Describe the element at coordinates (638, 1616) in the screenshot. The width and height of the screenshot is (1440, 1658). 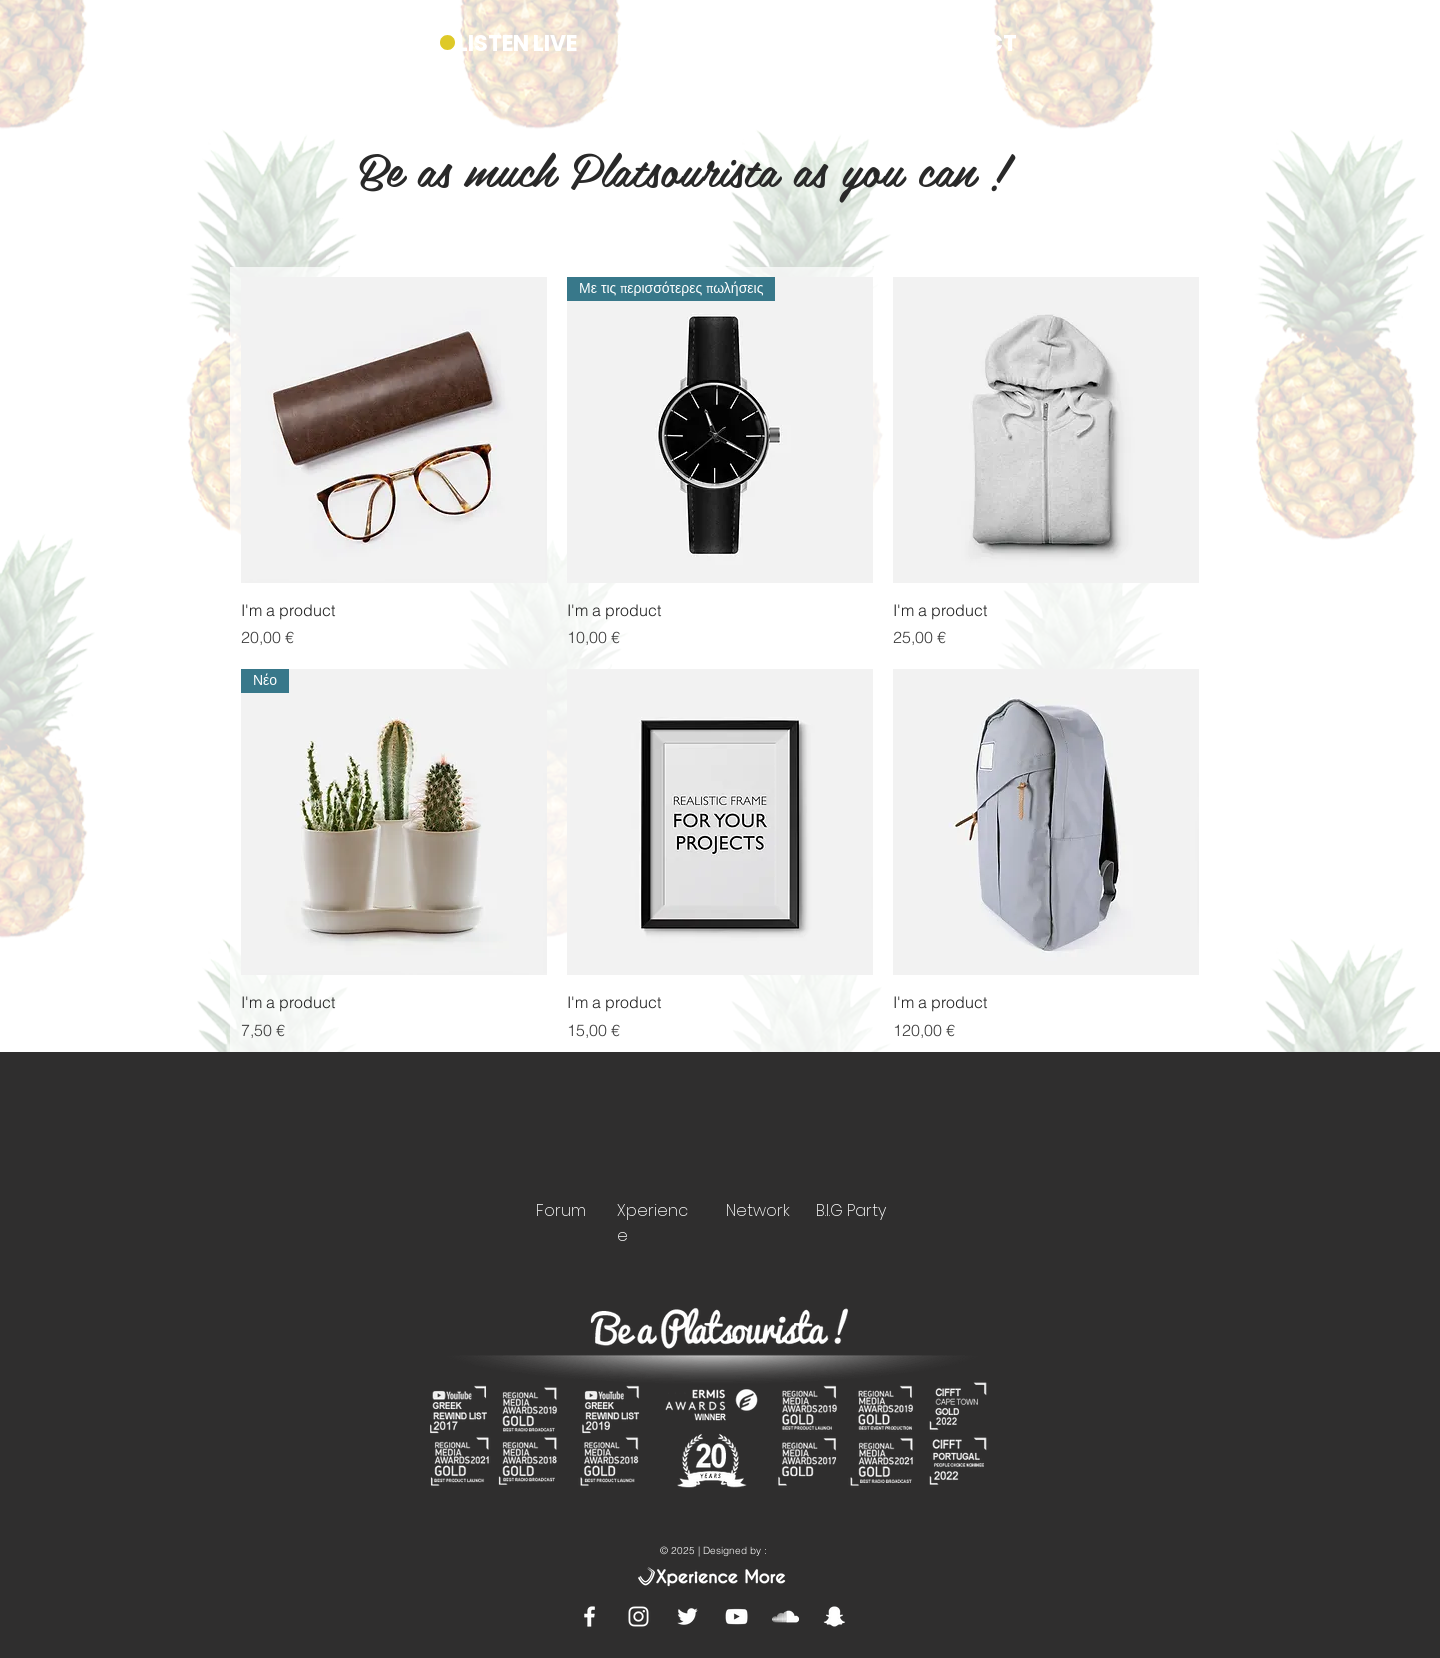
I see `[White Instagram Icon]` at that location.